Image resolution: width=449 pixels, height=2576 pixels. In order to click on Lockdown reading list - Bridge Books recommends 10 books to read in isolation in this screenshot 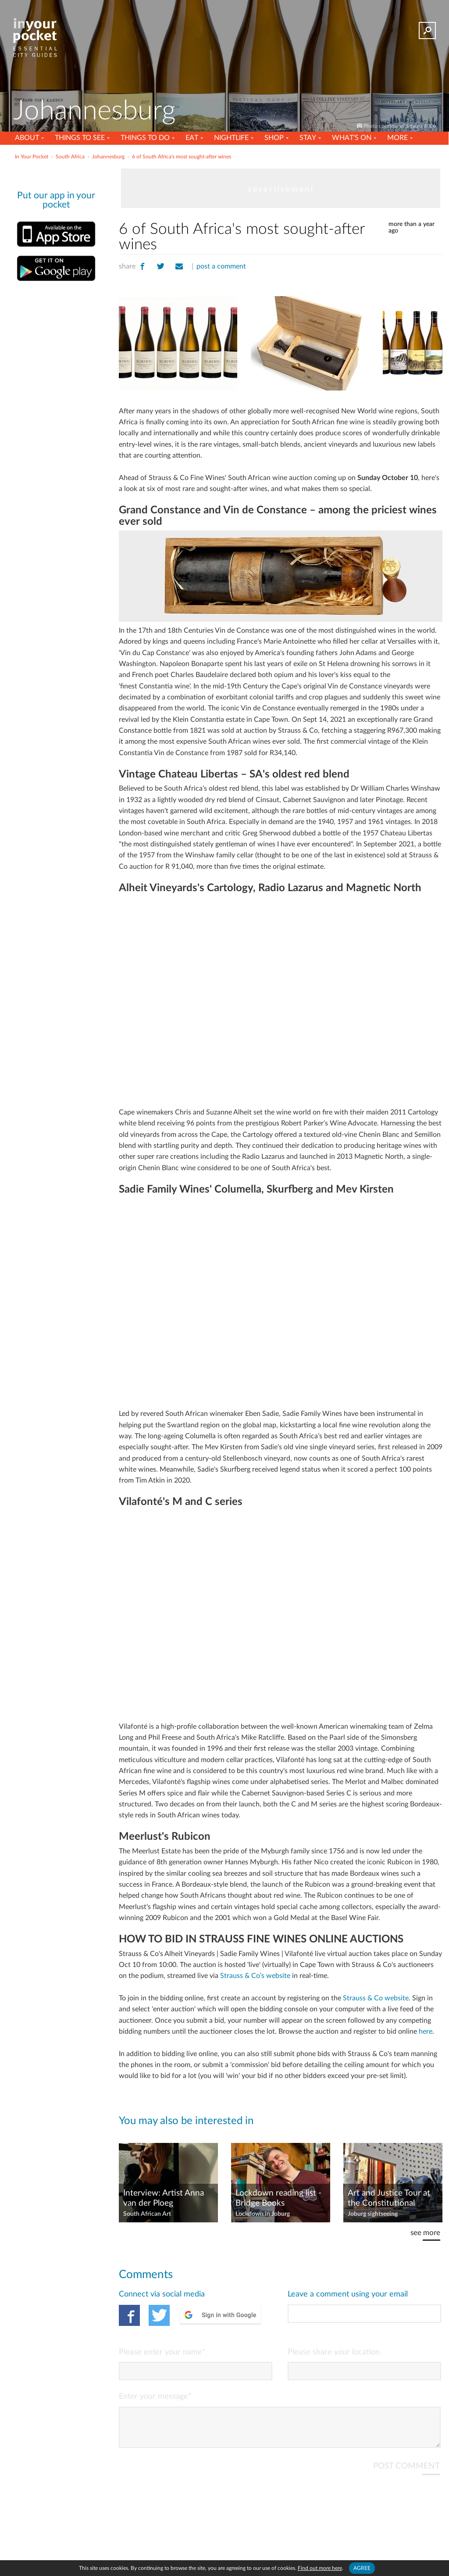, I will do `click(278, 2198)`.